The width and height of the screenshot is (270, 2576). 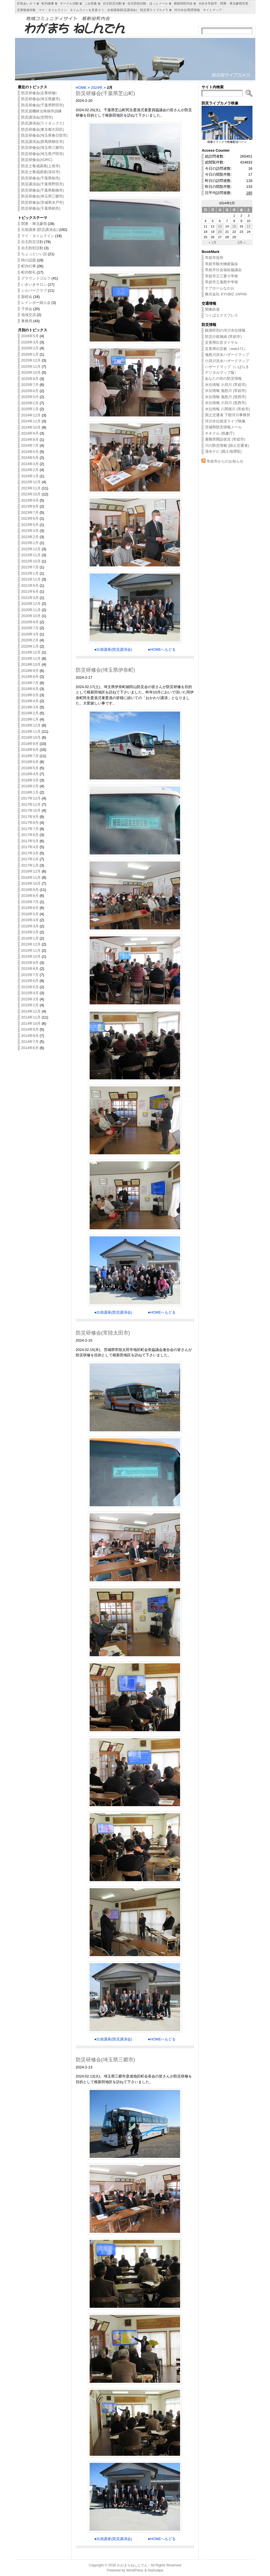 What do you see at coordinates (39, 229) in the screenshot?
I see `出前講座 (防災講演会)` at bounding box center [39, 229].